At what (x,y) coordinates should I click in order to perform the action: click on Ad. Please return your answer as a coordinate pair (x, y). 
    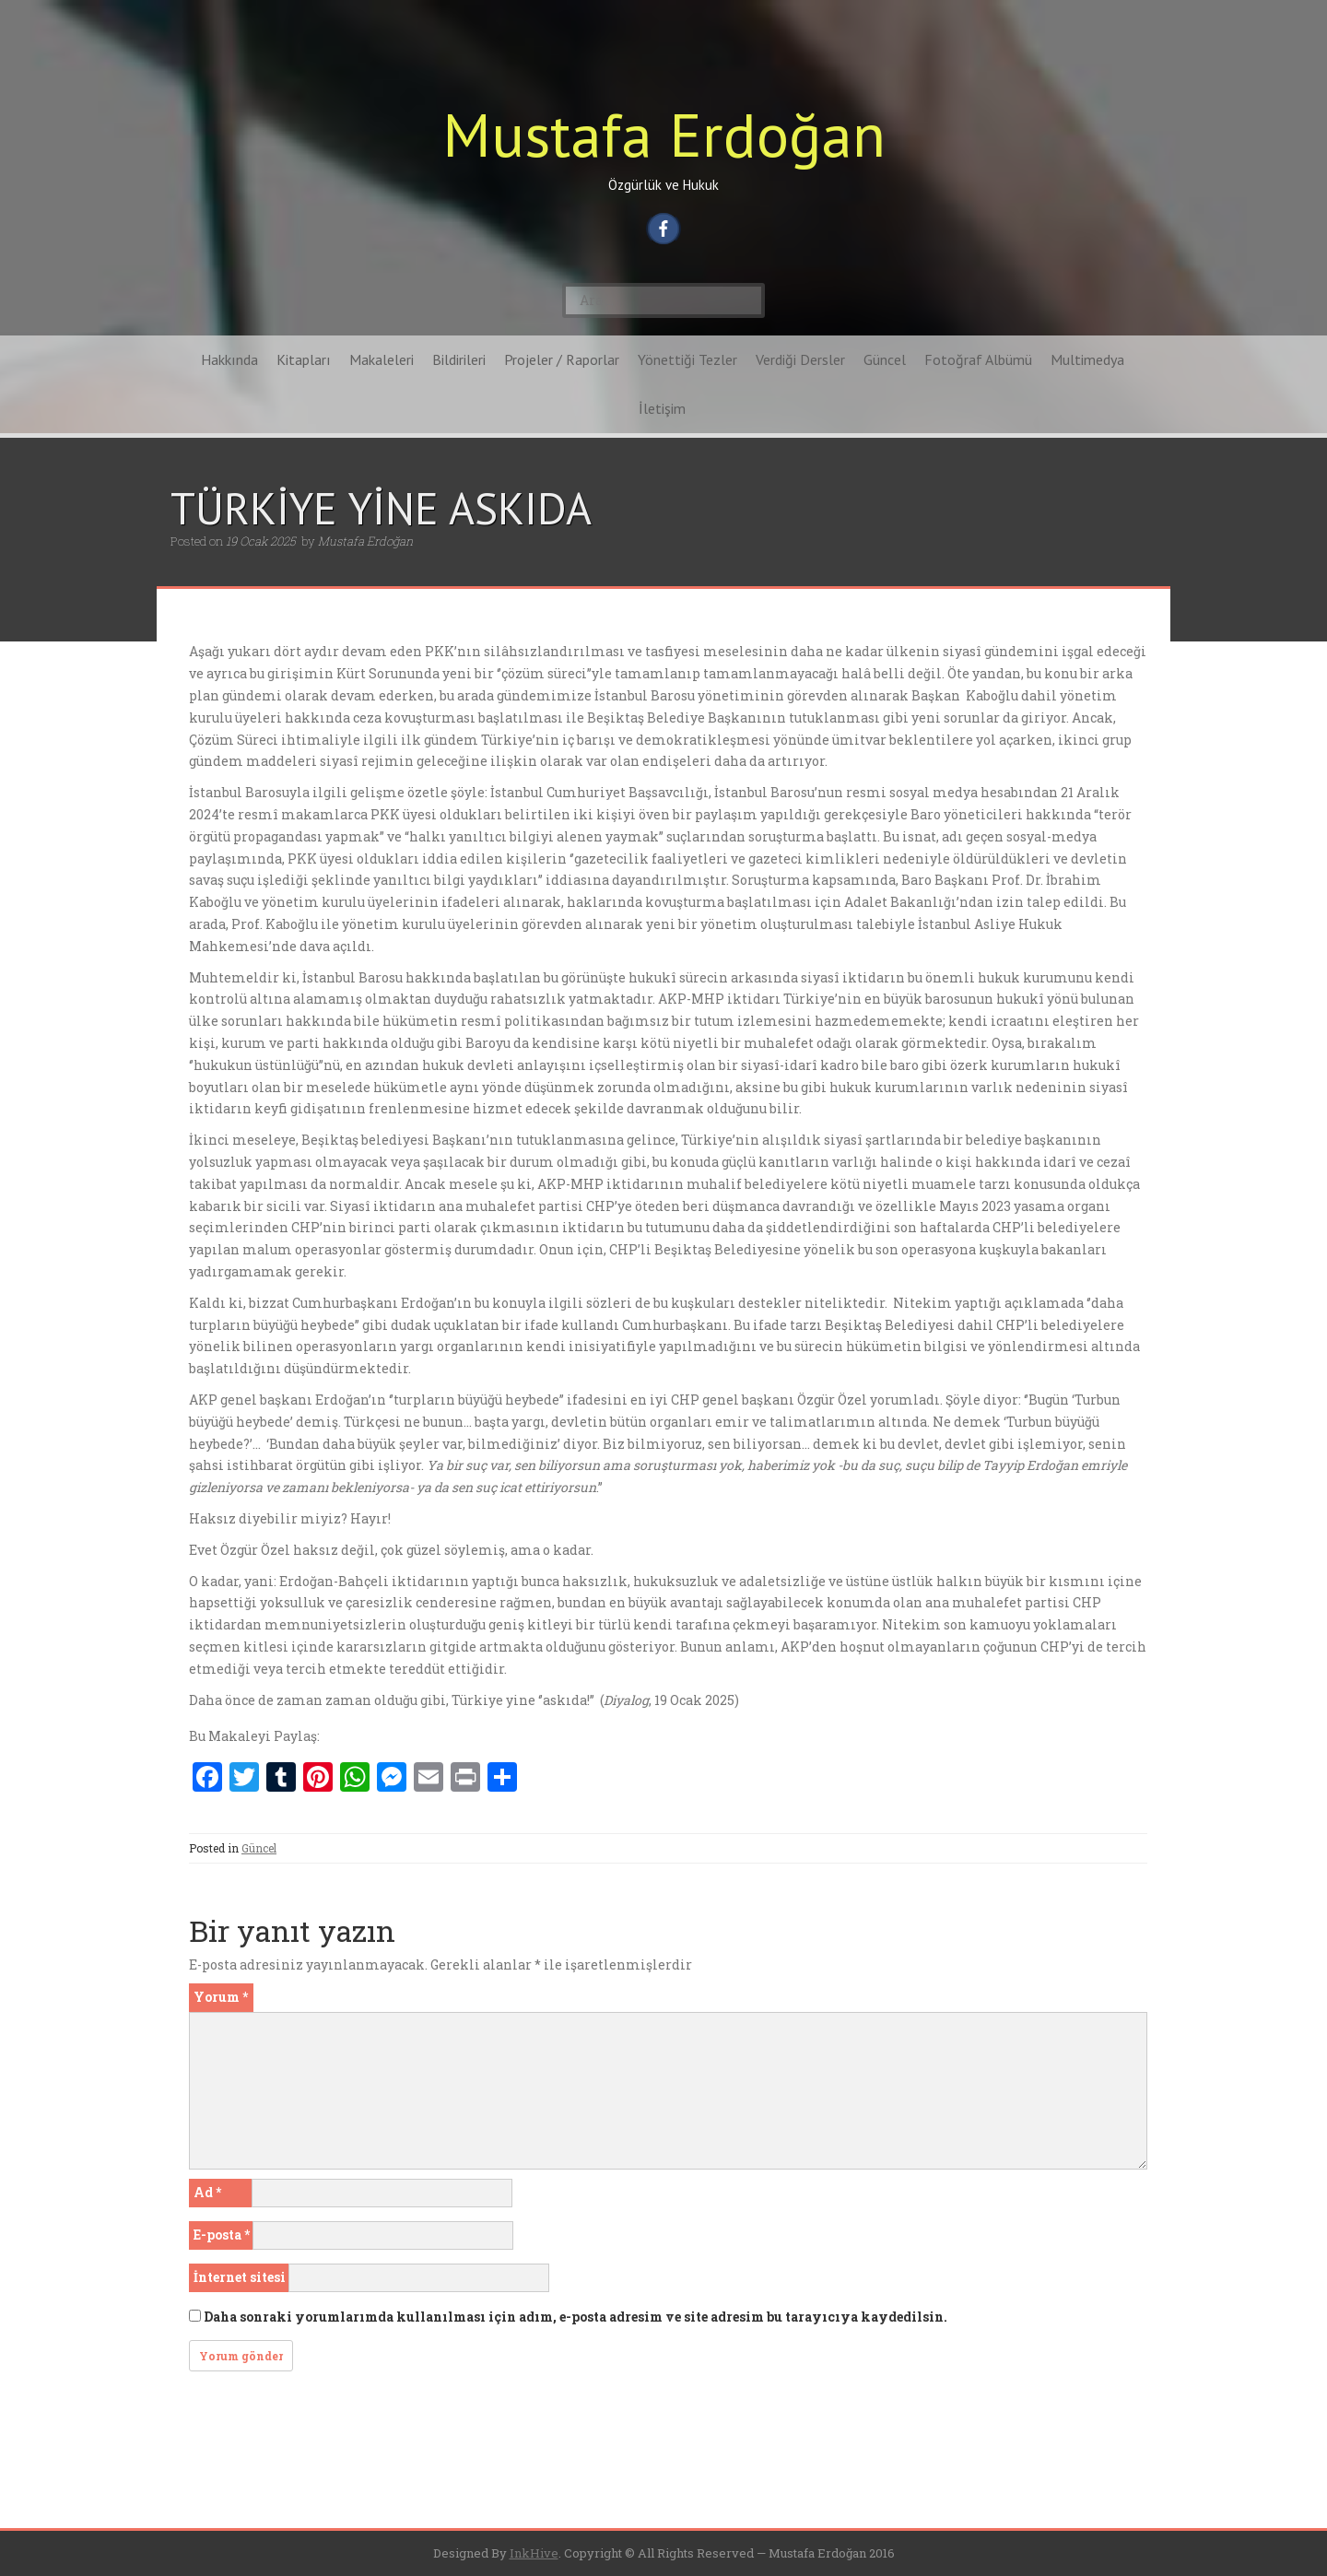
    Looking at the image, I should click on (207, 2192).